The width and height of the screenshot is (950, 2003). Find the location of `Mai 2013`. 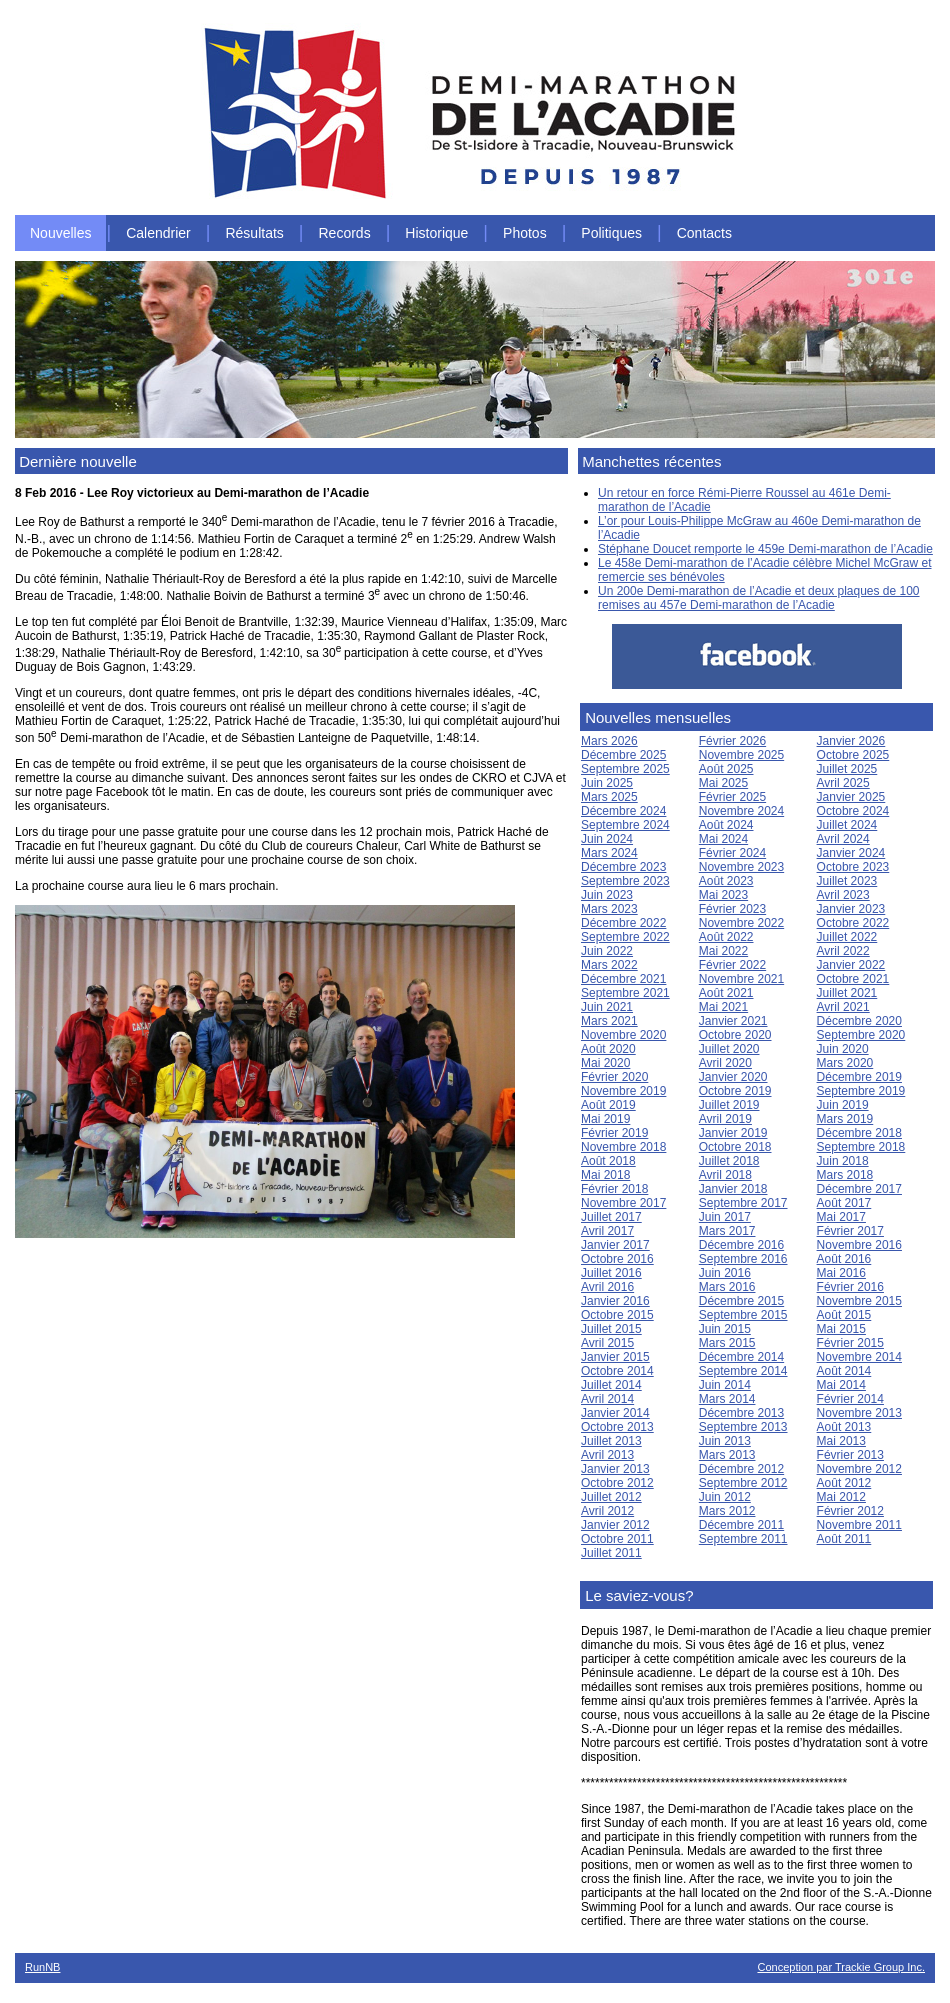

Mai 2013 is located at coordinates (841, 1441).